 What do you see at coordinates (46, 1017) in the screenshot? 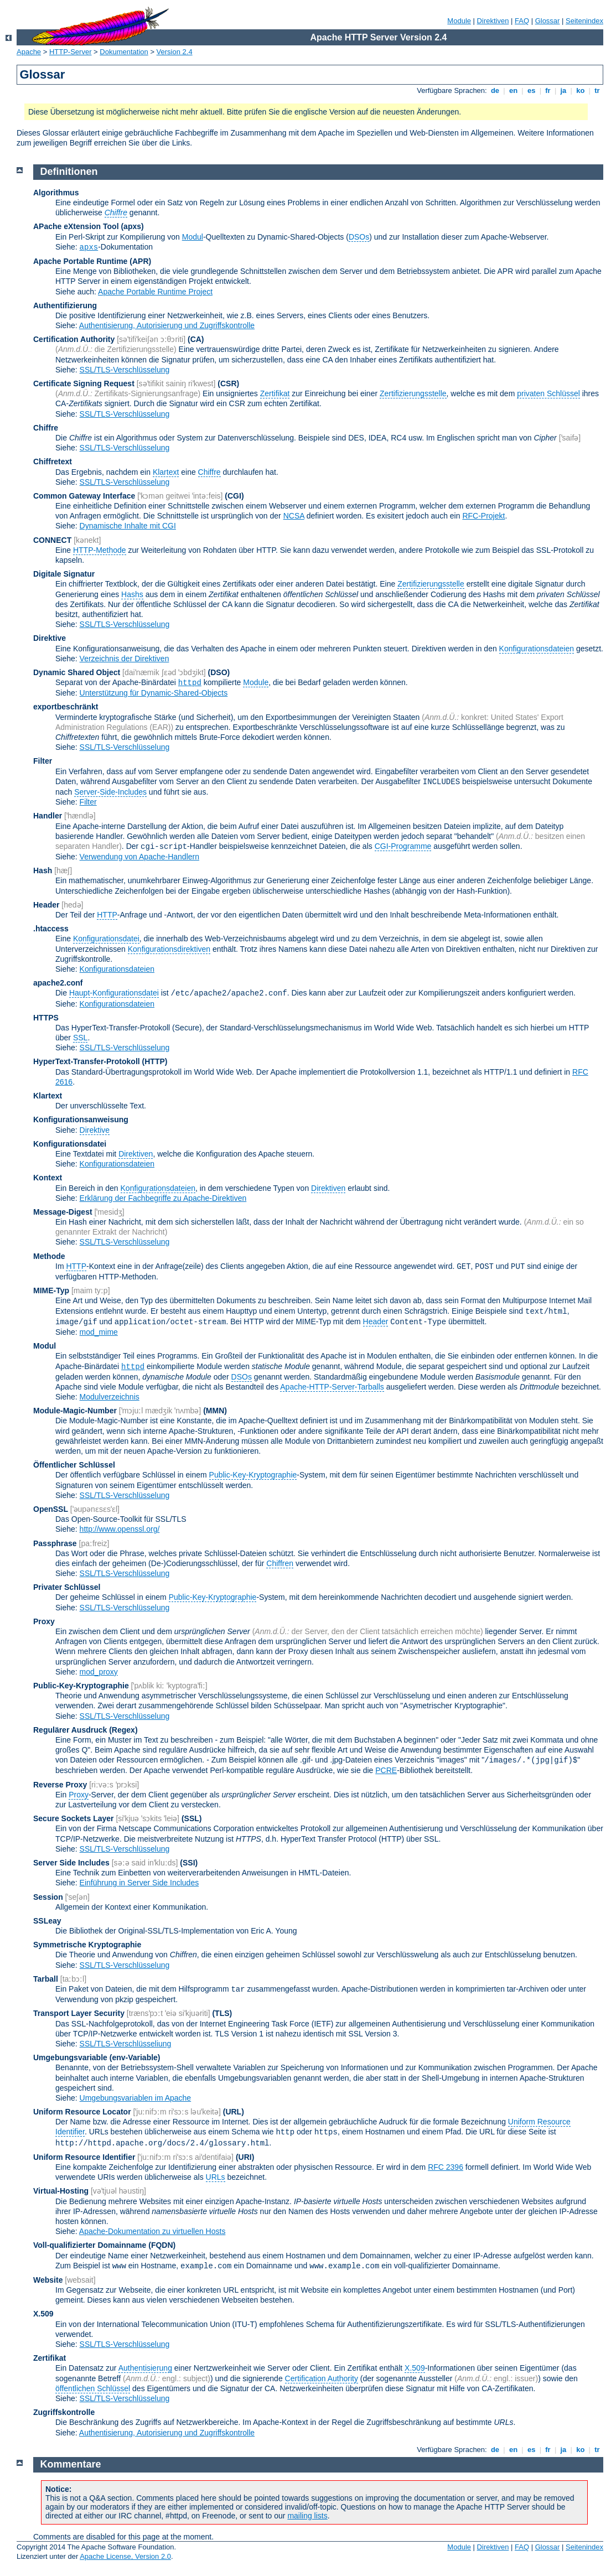
I see `HTTPS` at bounding box center [46, 1017].